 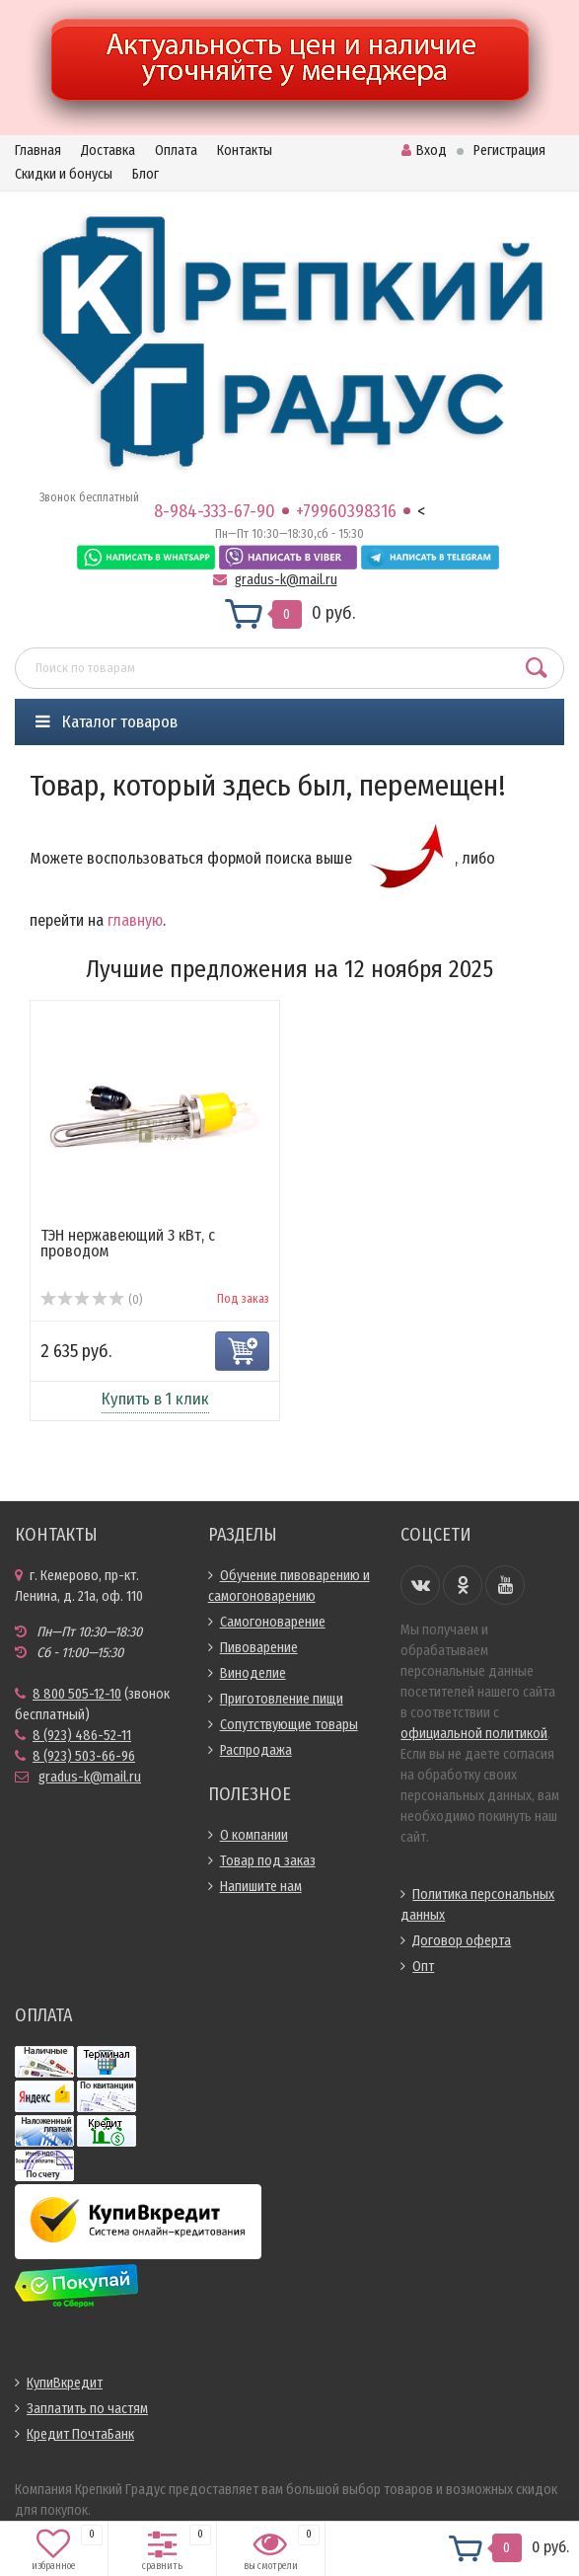 I want to click on Пивоварение, so click(x=259, y=1647).